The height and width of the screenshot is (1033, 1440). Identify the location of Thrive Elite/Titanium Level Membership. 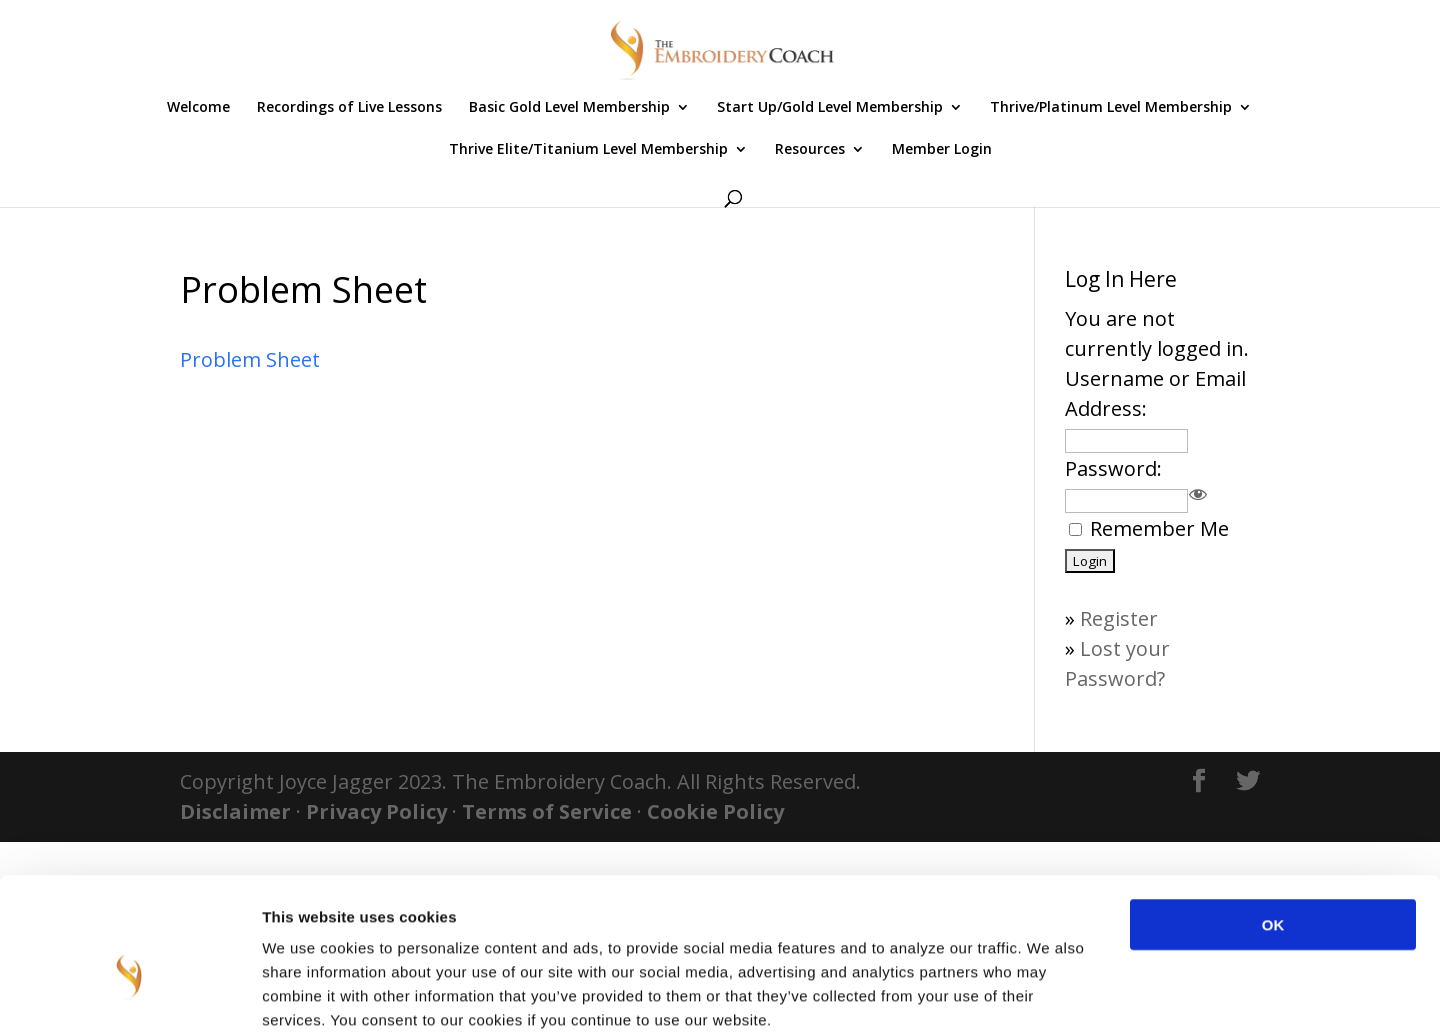
(588, 150).